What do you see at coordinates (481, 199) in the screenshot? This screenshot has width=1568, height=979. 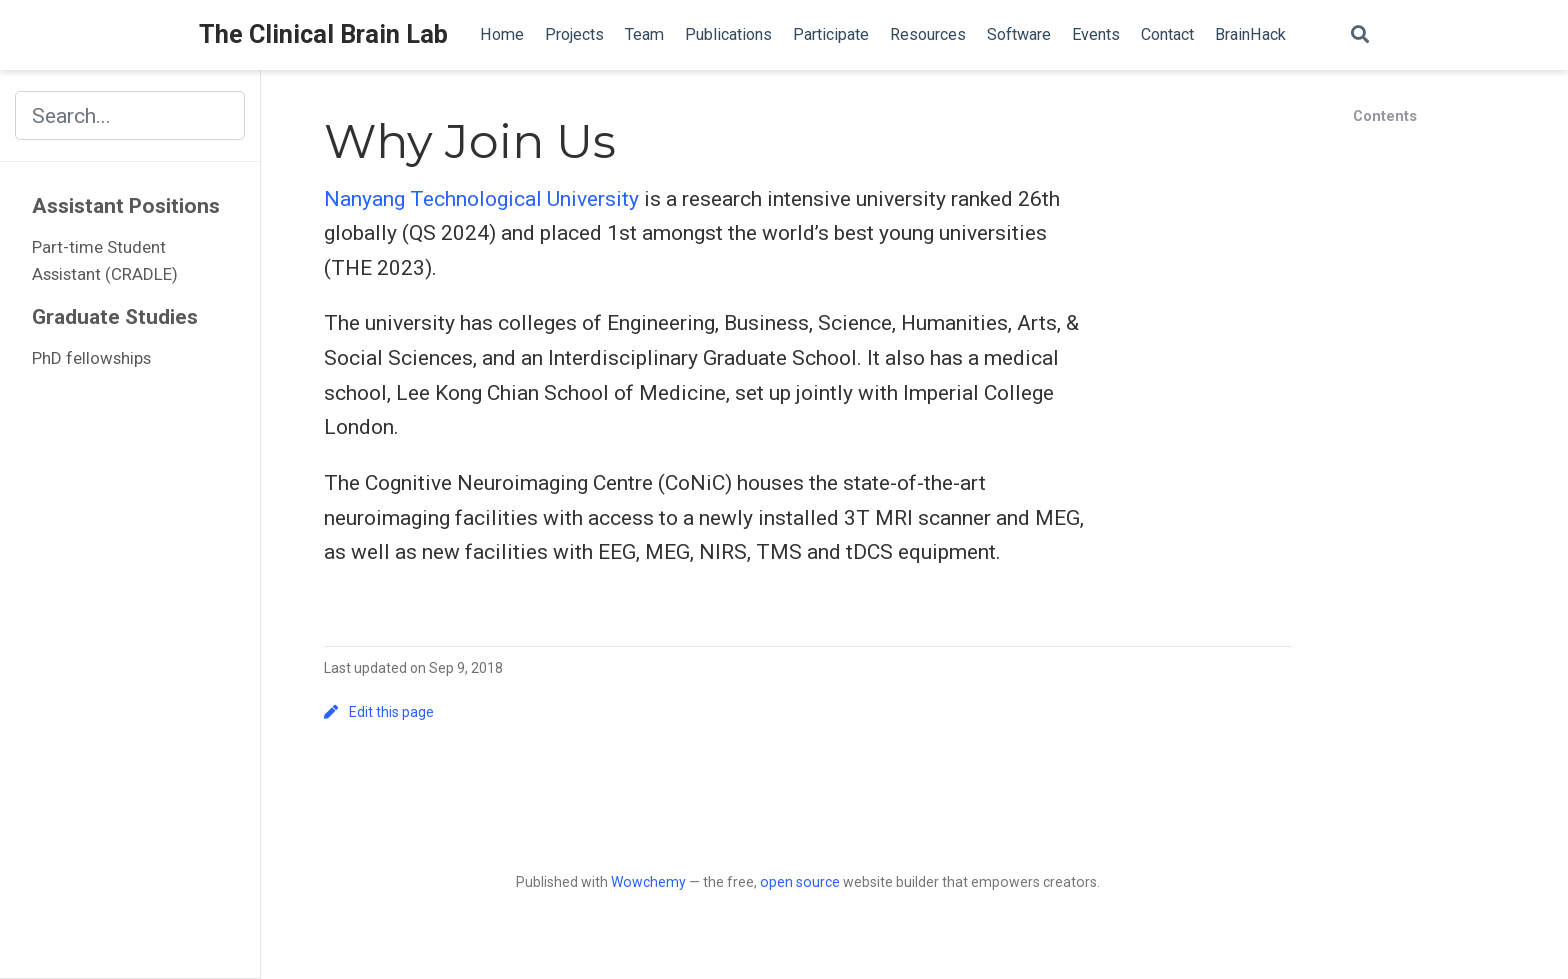 I see `Nanyang Technological University` at bounding box center [481, 199].